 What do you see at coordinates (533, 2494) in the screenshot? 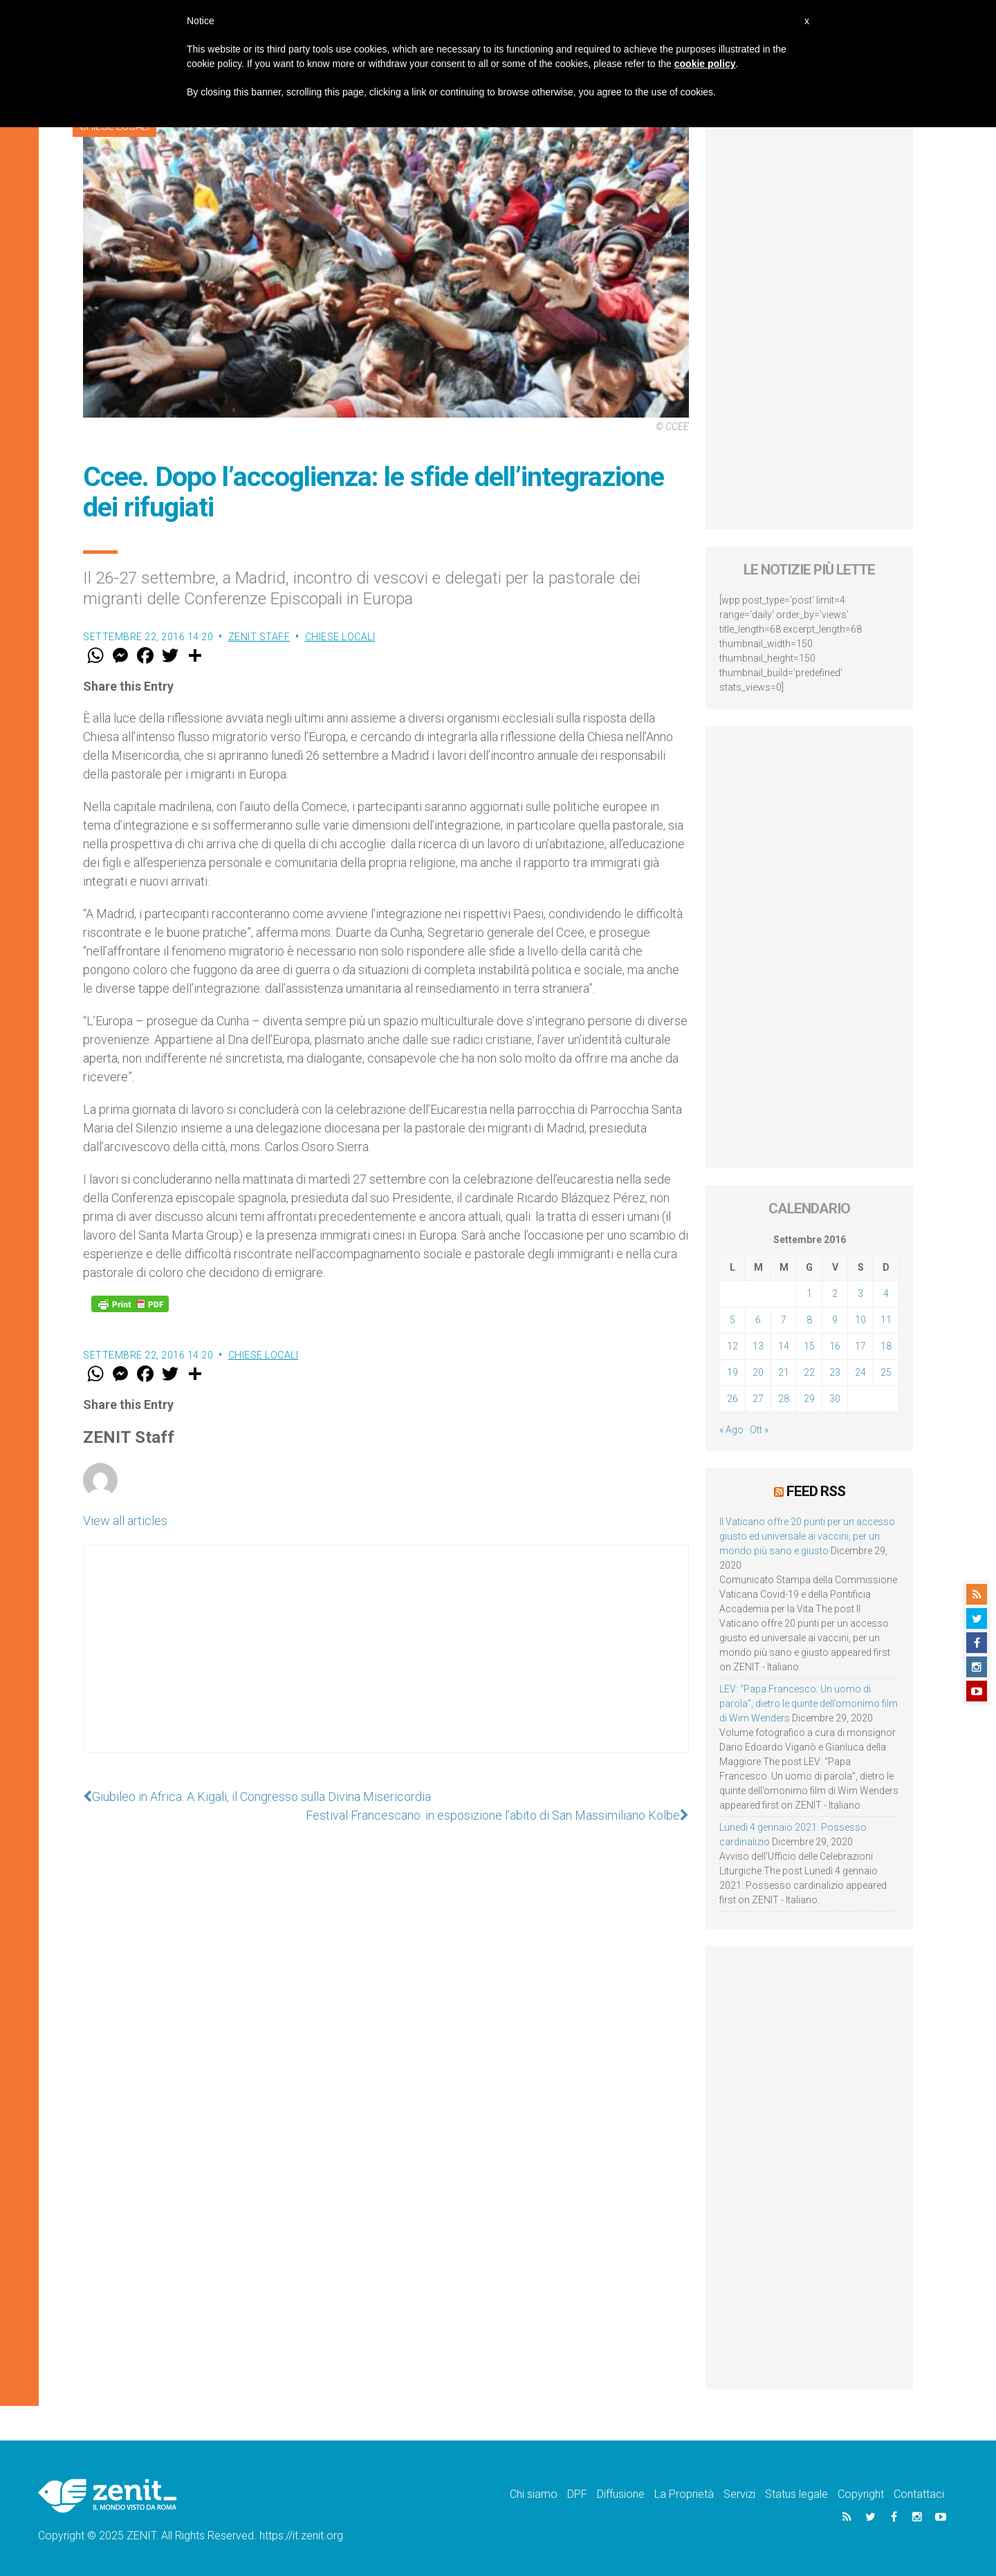
I see `Chi siamo` at bounding box center [533, 2494].